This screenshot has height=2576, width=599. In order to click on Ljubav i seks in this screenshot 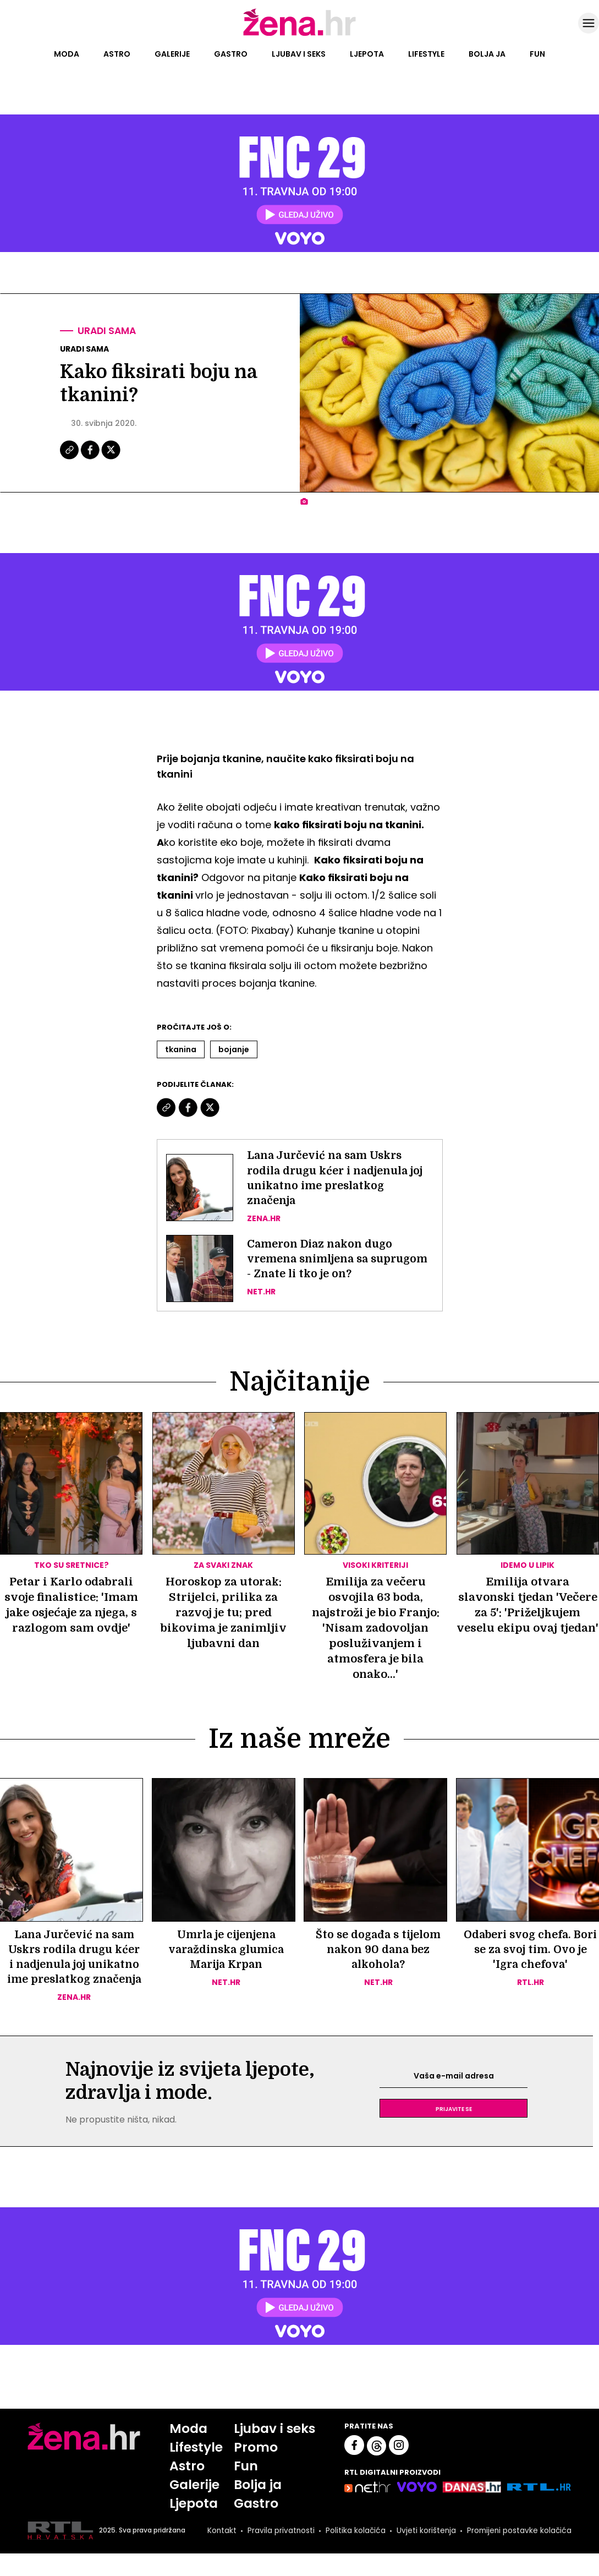, I will do `click(299, 53)`.